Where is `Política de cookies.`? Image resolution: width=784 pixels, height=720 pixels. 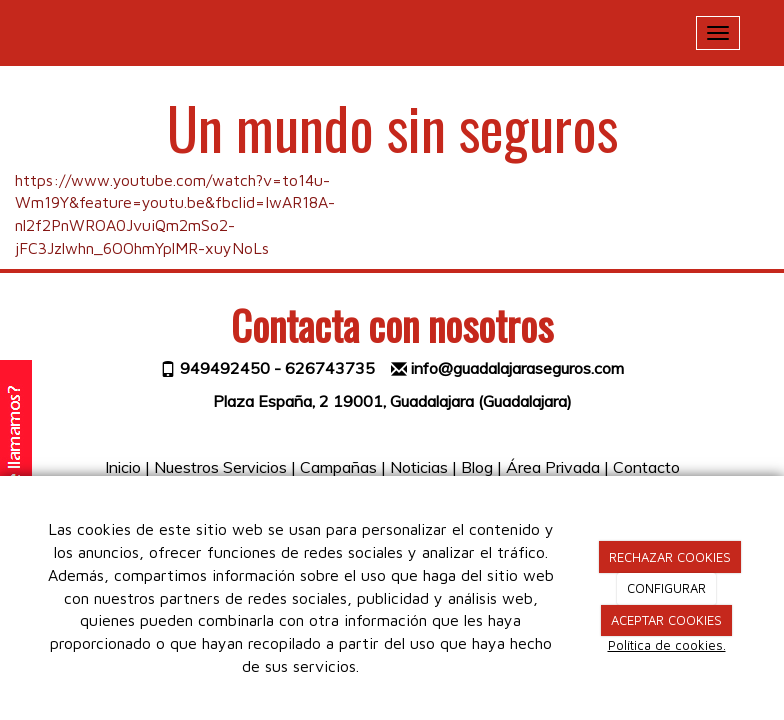
Política de cookies. is located at coordinates (667, 645).